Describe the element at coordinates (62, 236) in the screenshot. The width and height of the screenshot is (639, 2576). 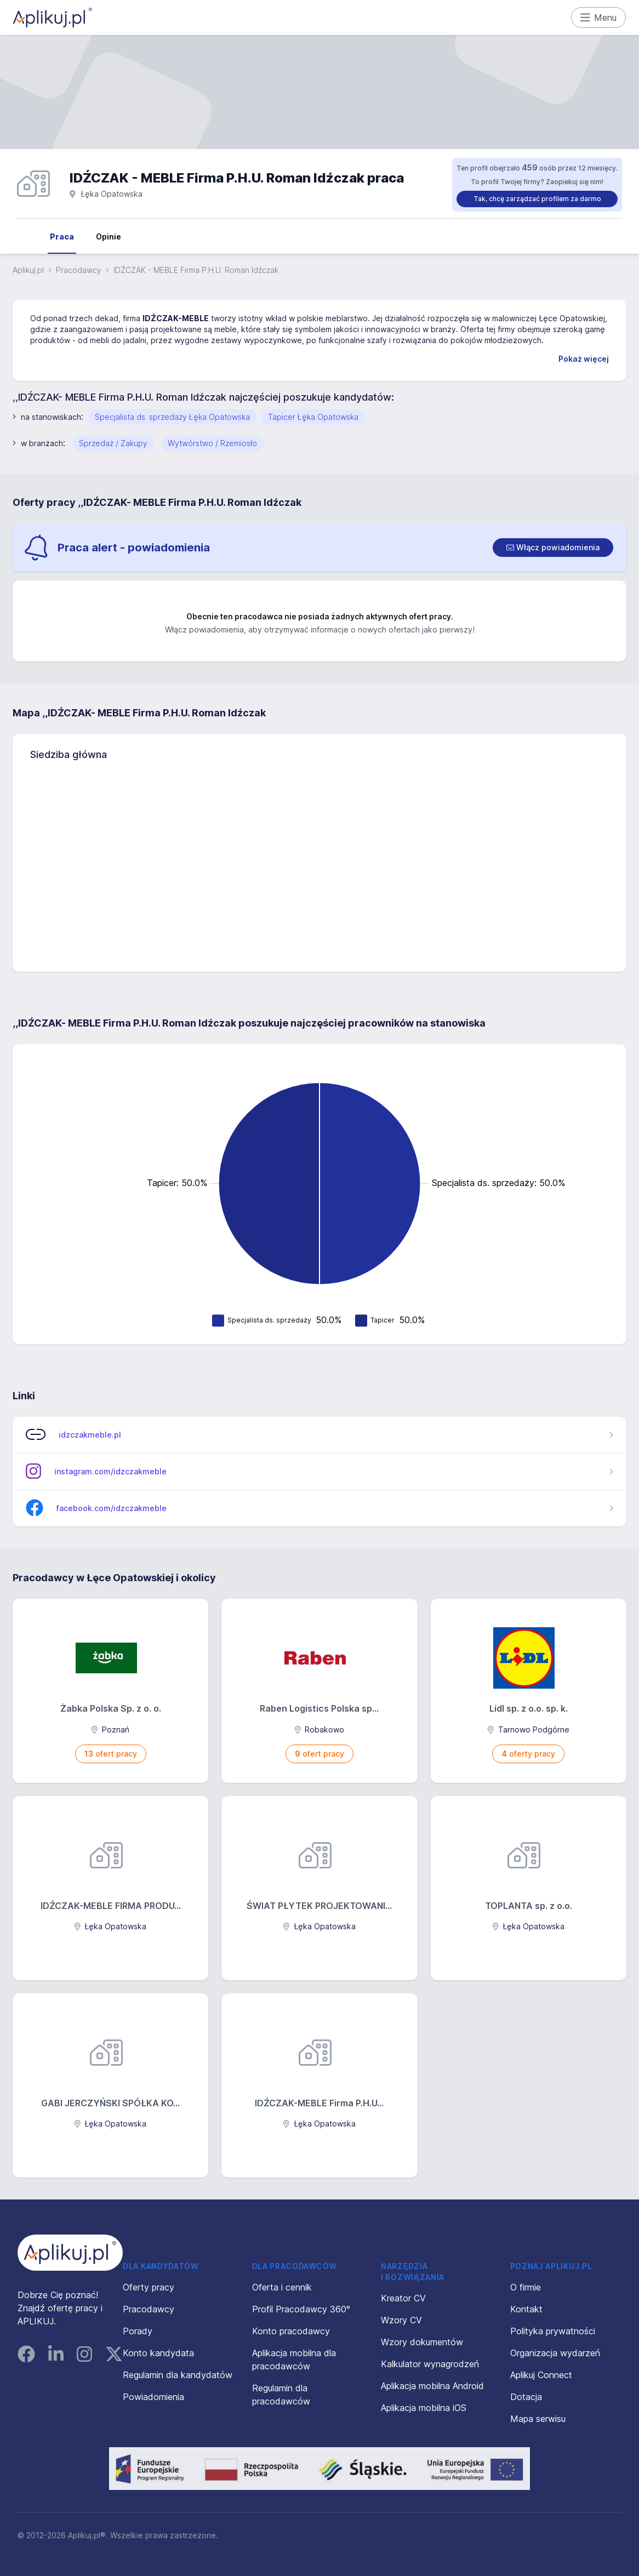
I see `Praca` at that location.